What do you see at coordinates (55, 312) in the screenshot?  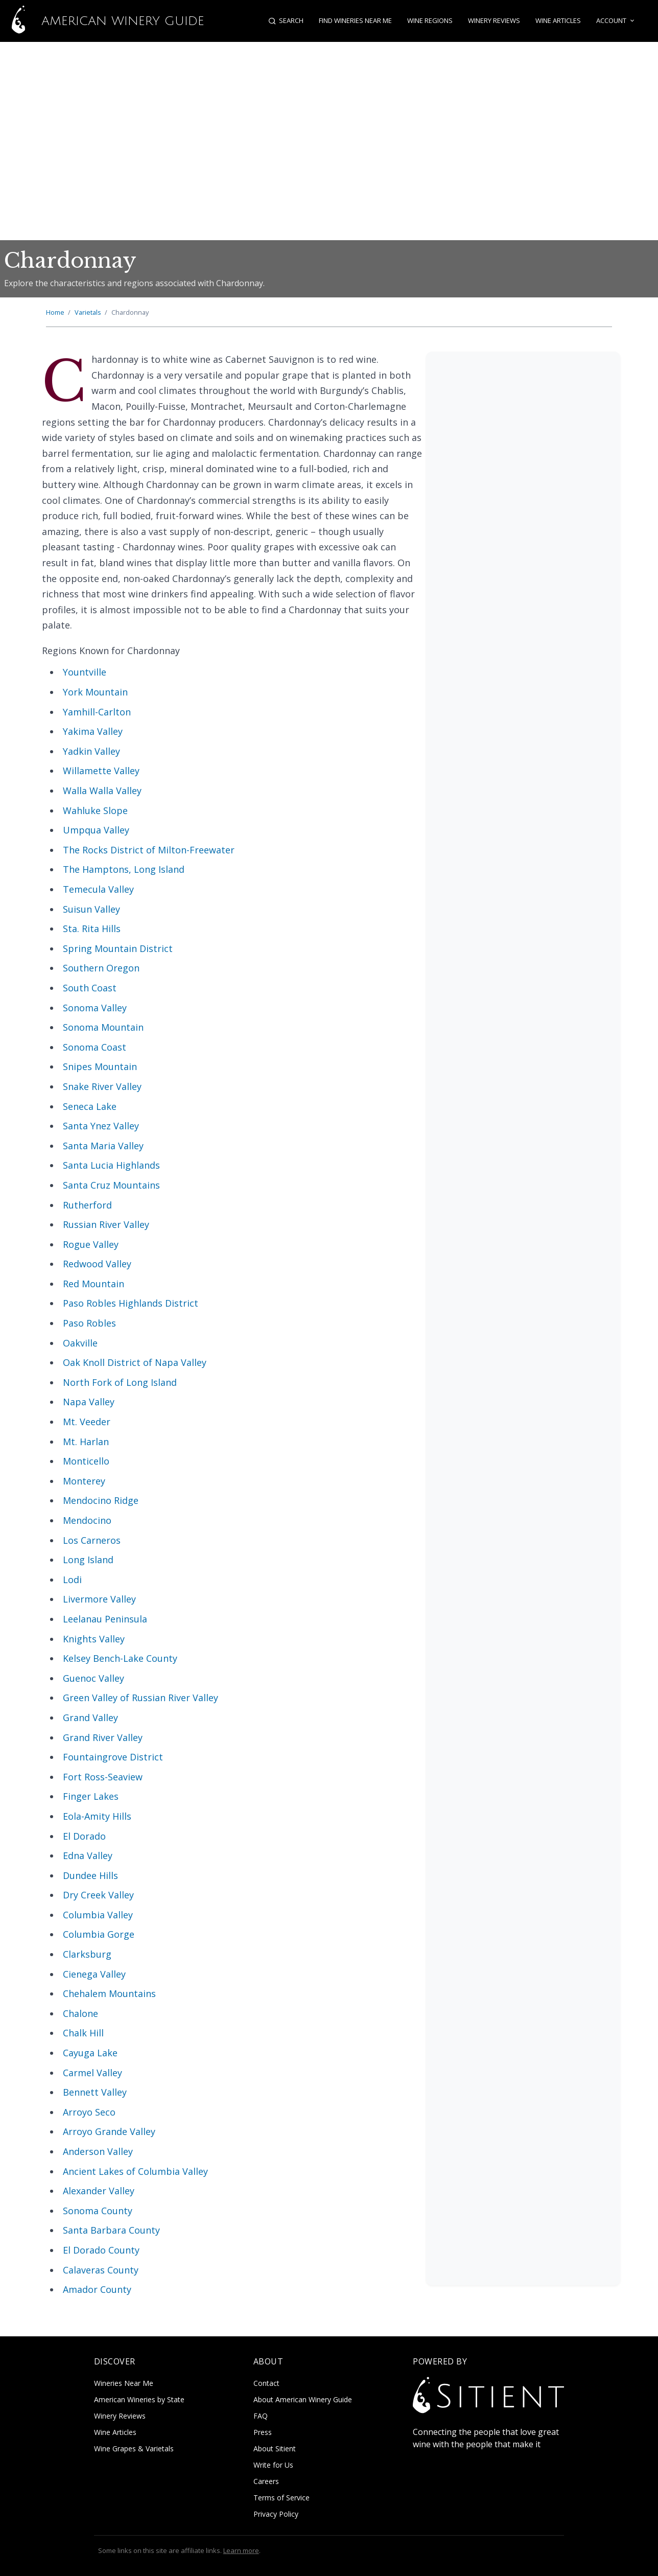 I see `Home` at bounding box center [55, 312].